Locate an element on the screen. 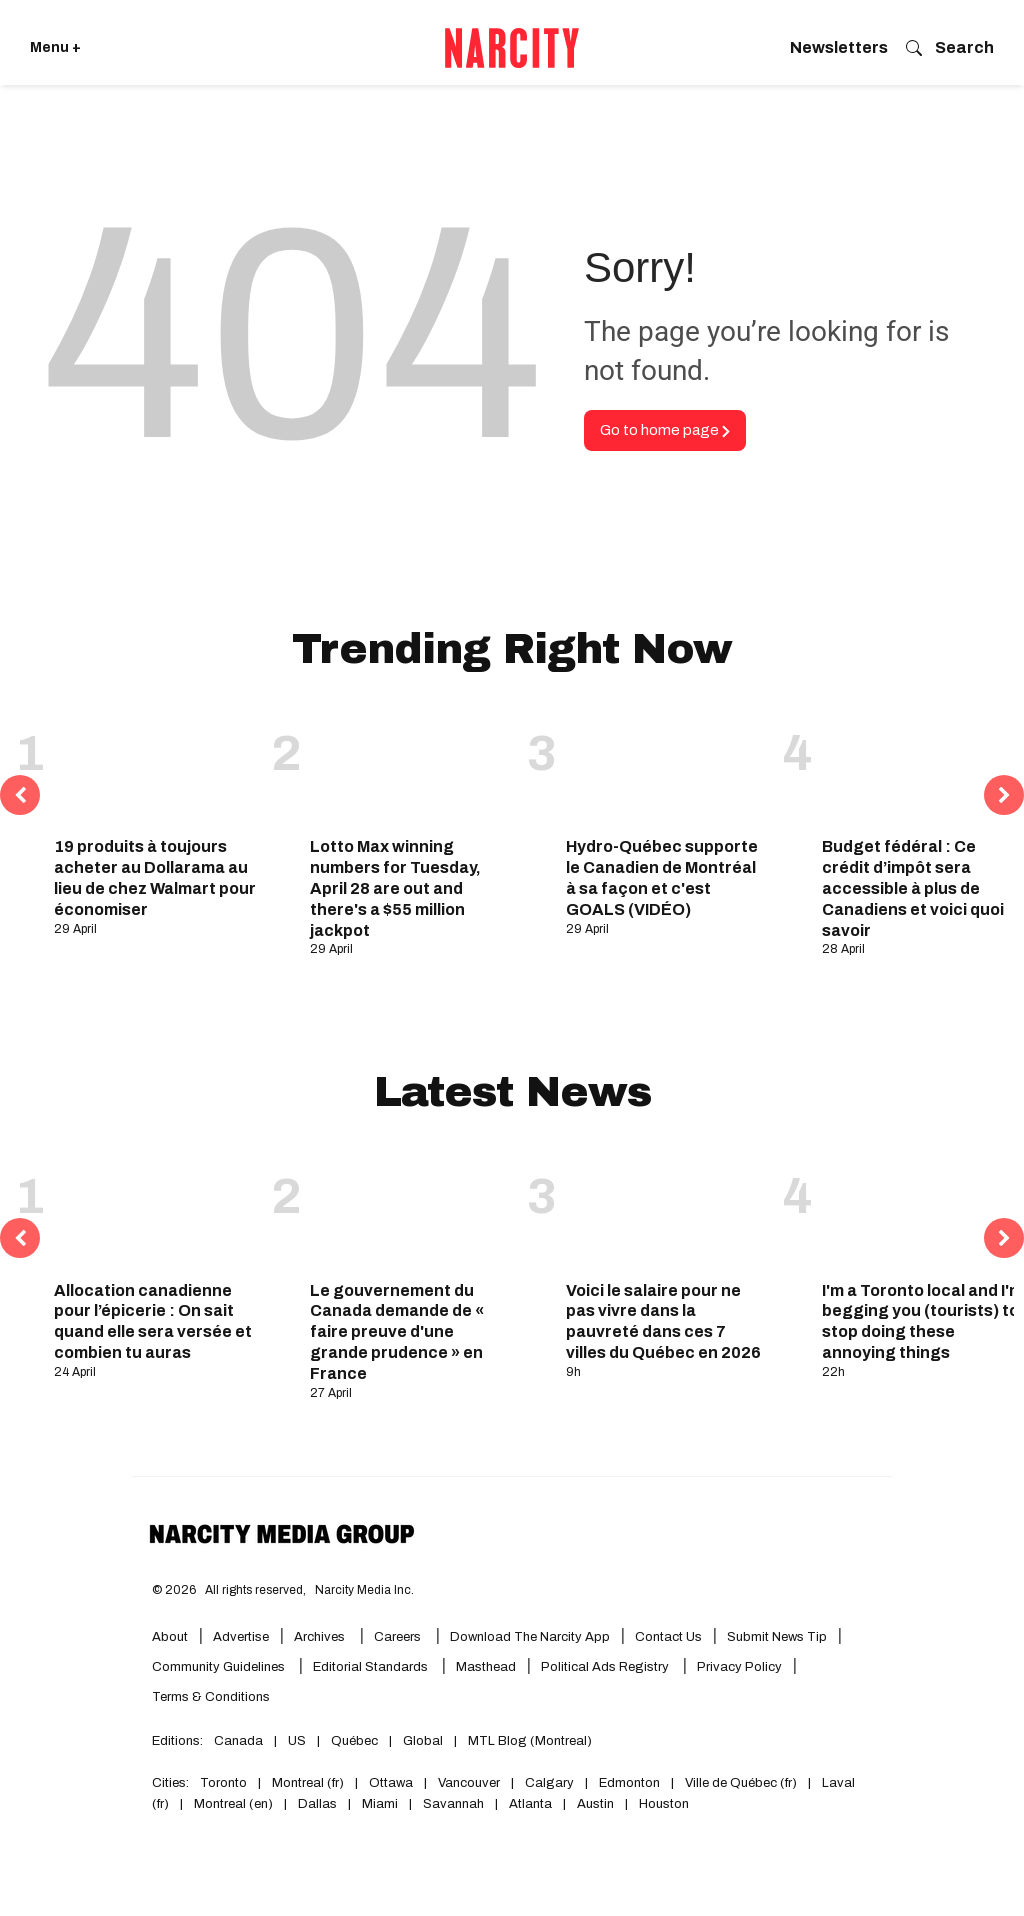 The height and width of the screenshot is (1916, 1024). [19 produits à toujours acheter au Dollarama au lieu de chez Walmart pour économiser] is located at coordinates (155, 766).